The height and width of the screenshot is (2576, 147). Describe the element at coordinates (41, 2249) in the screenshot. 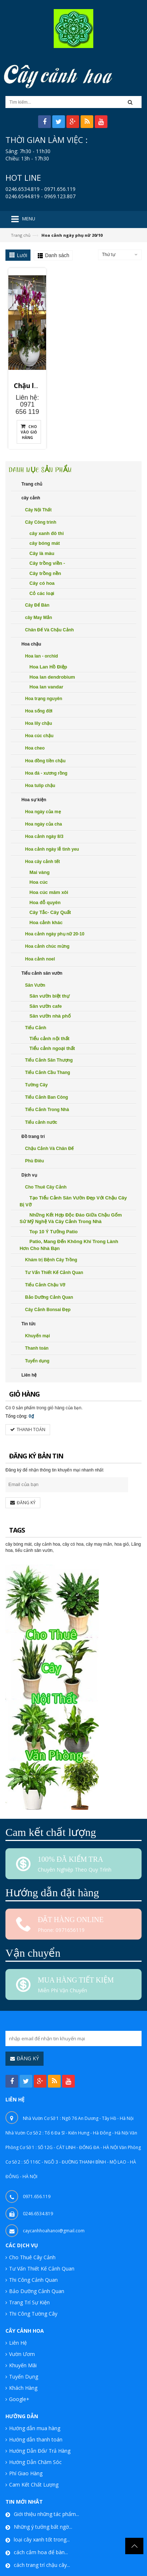

I see `Tư Vấn Thiết Kế Cảnh Quan` at that location.